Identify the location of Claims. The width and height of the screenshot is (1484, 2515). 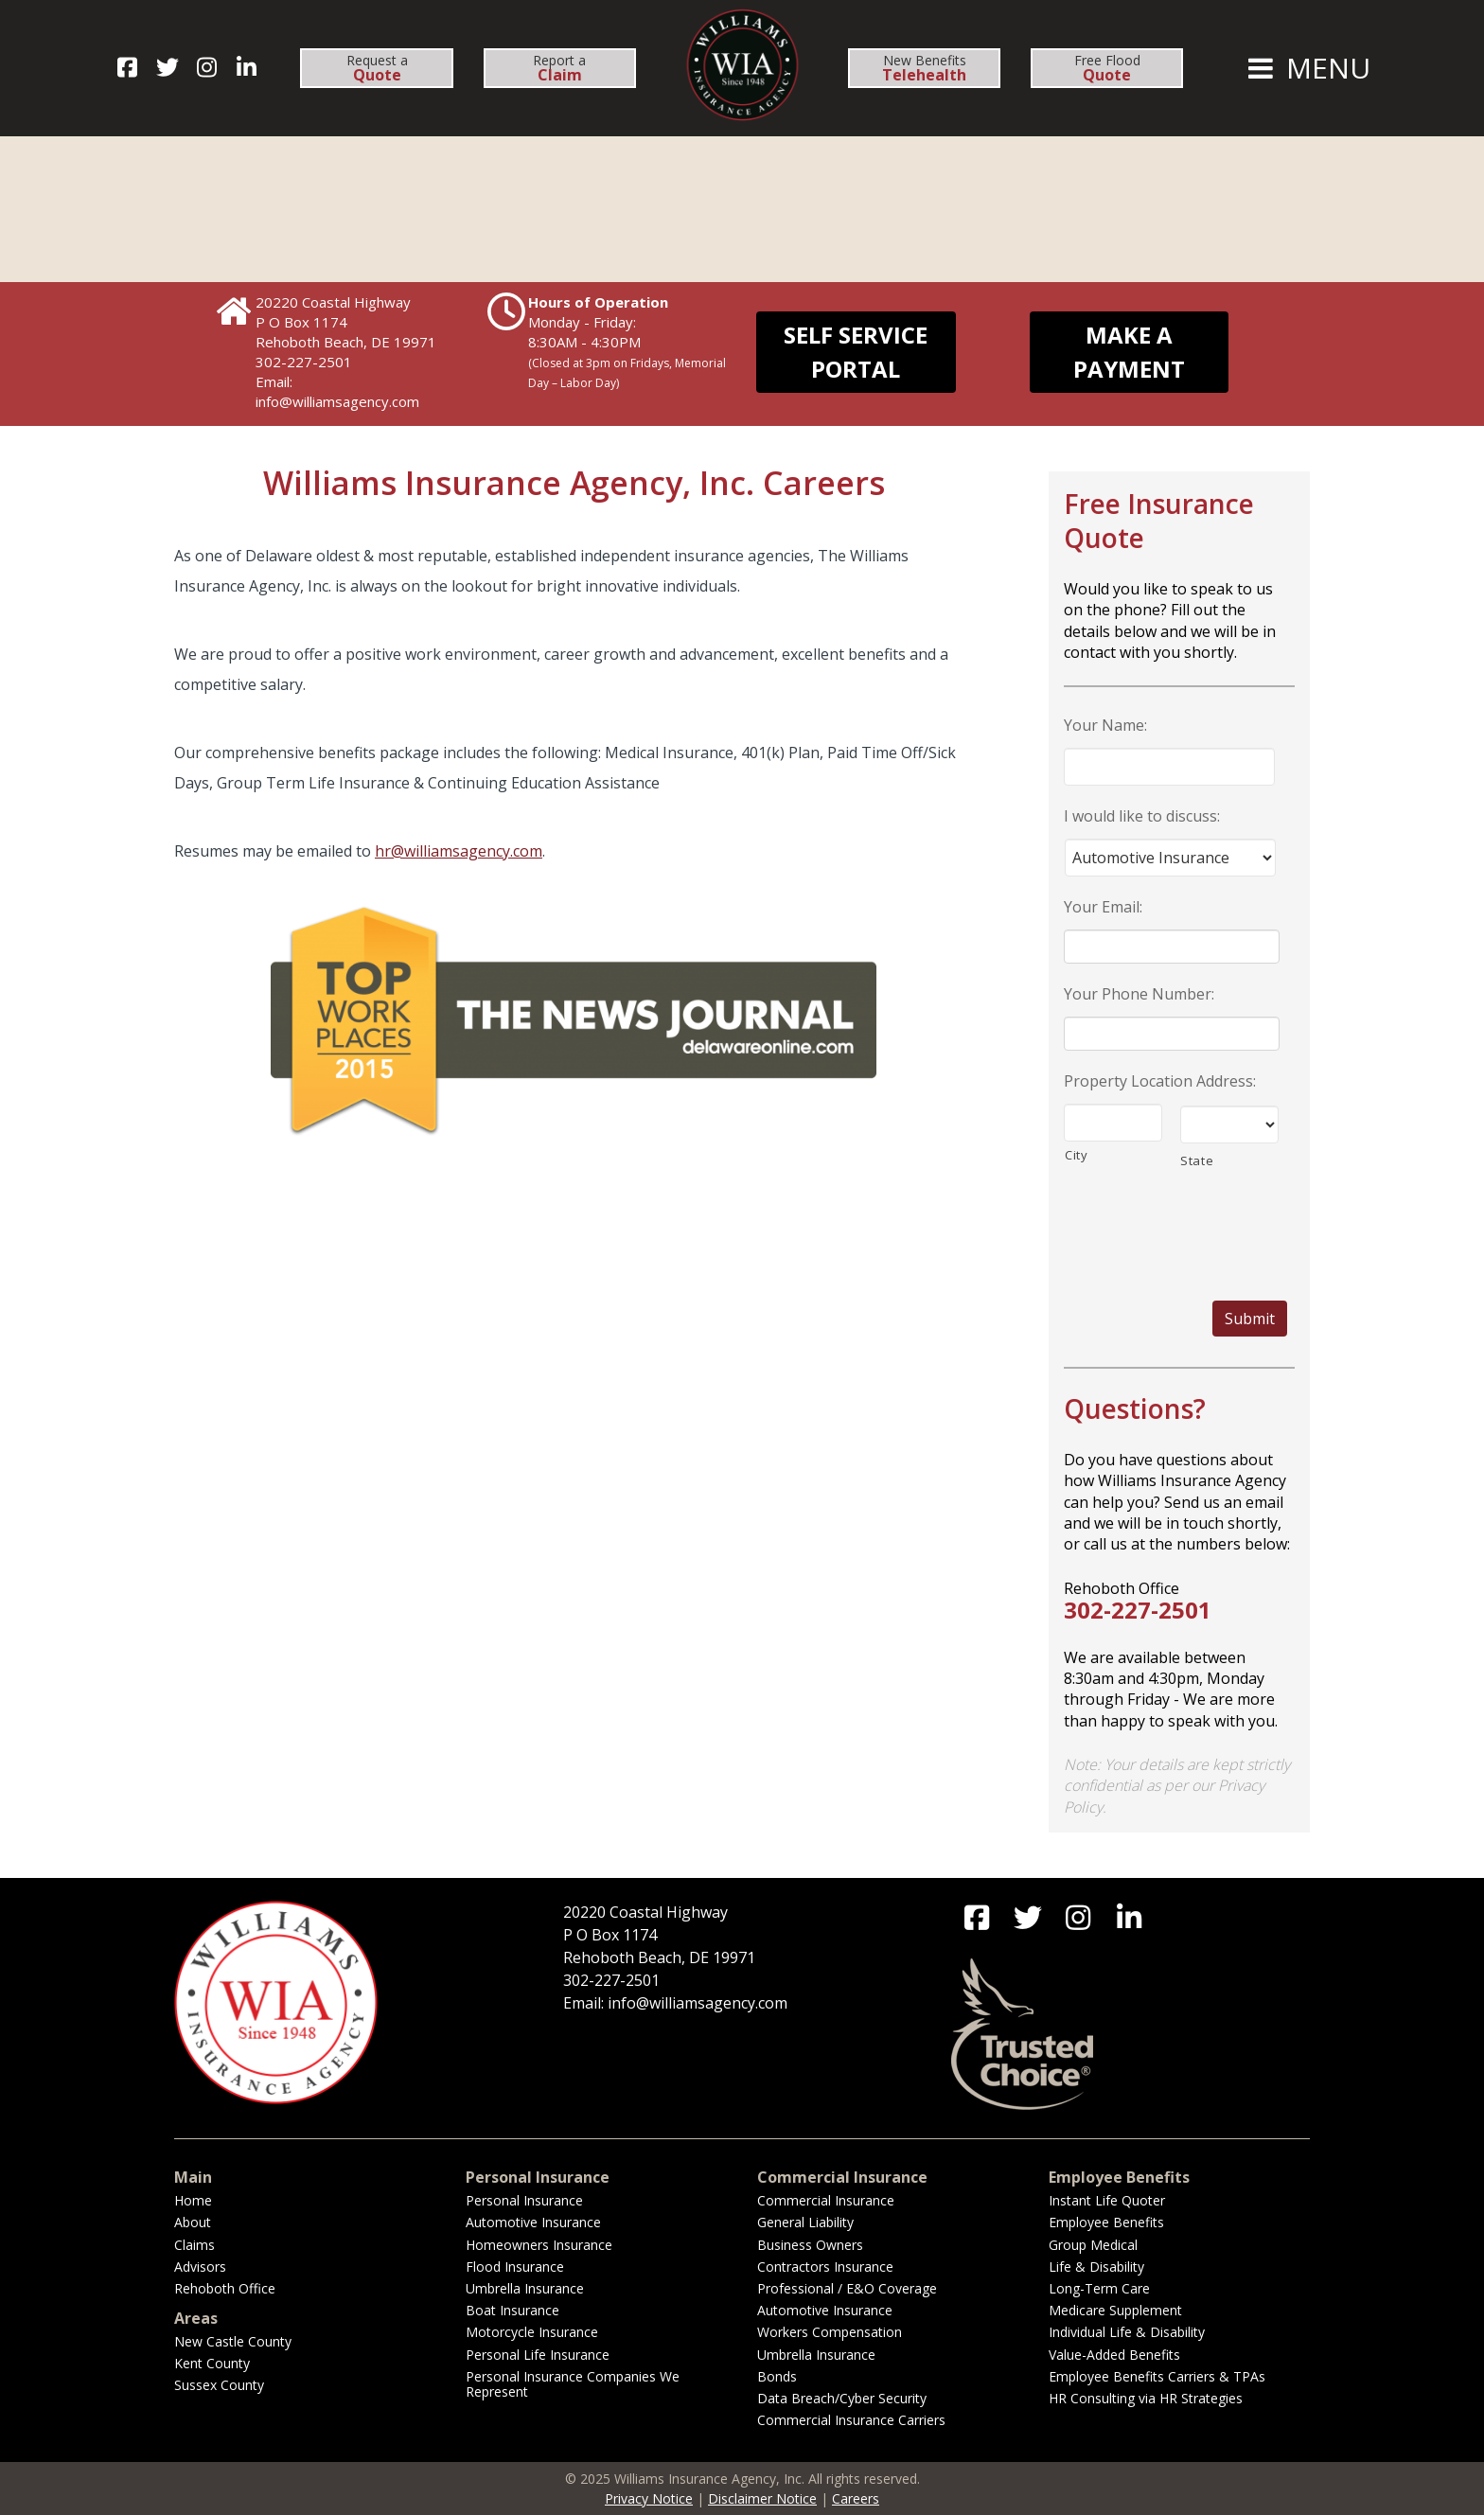
(194, 2245).